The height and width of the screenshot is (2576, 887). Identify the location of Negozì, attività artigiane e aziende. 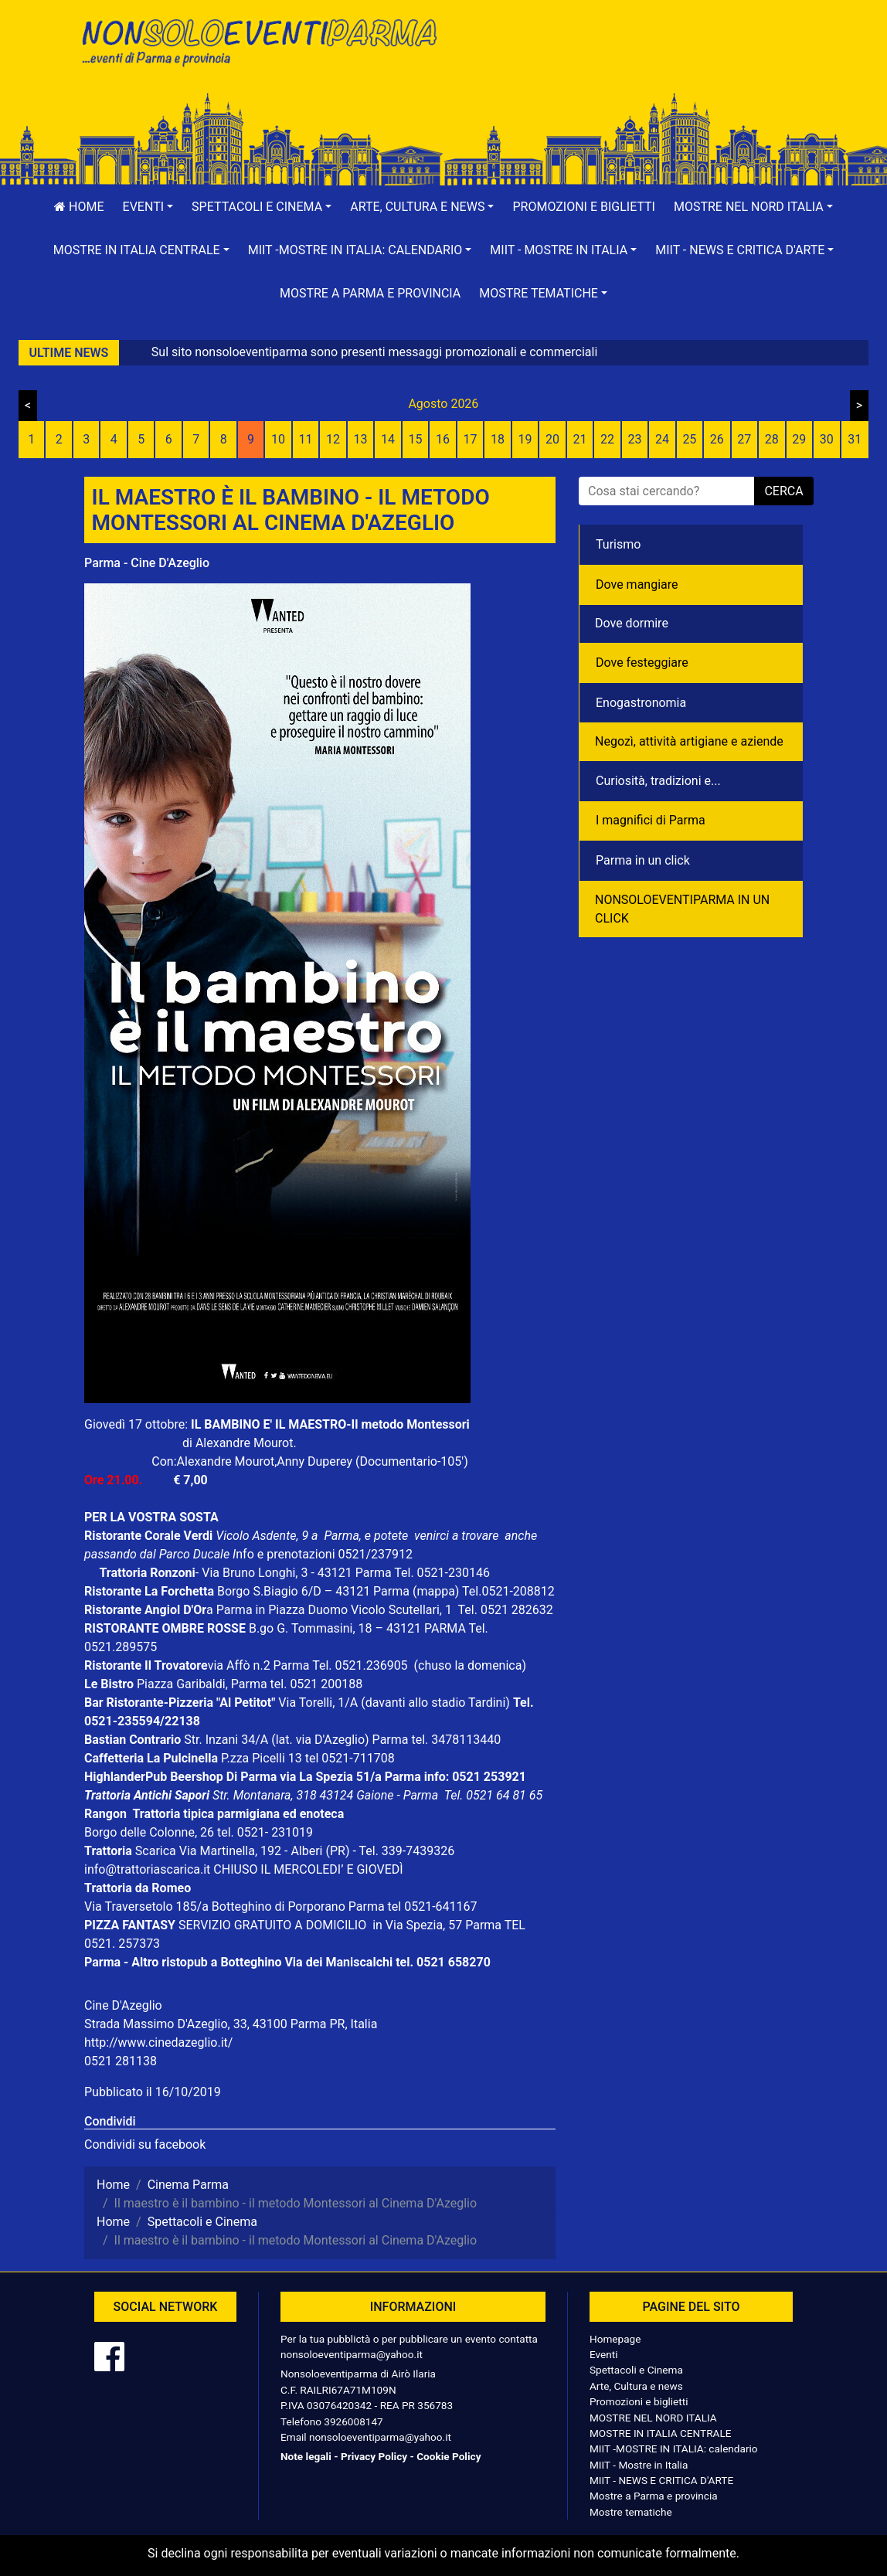
(689, 741).